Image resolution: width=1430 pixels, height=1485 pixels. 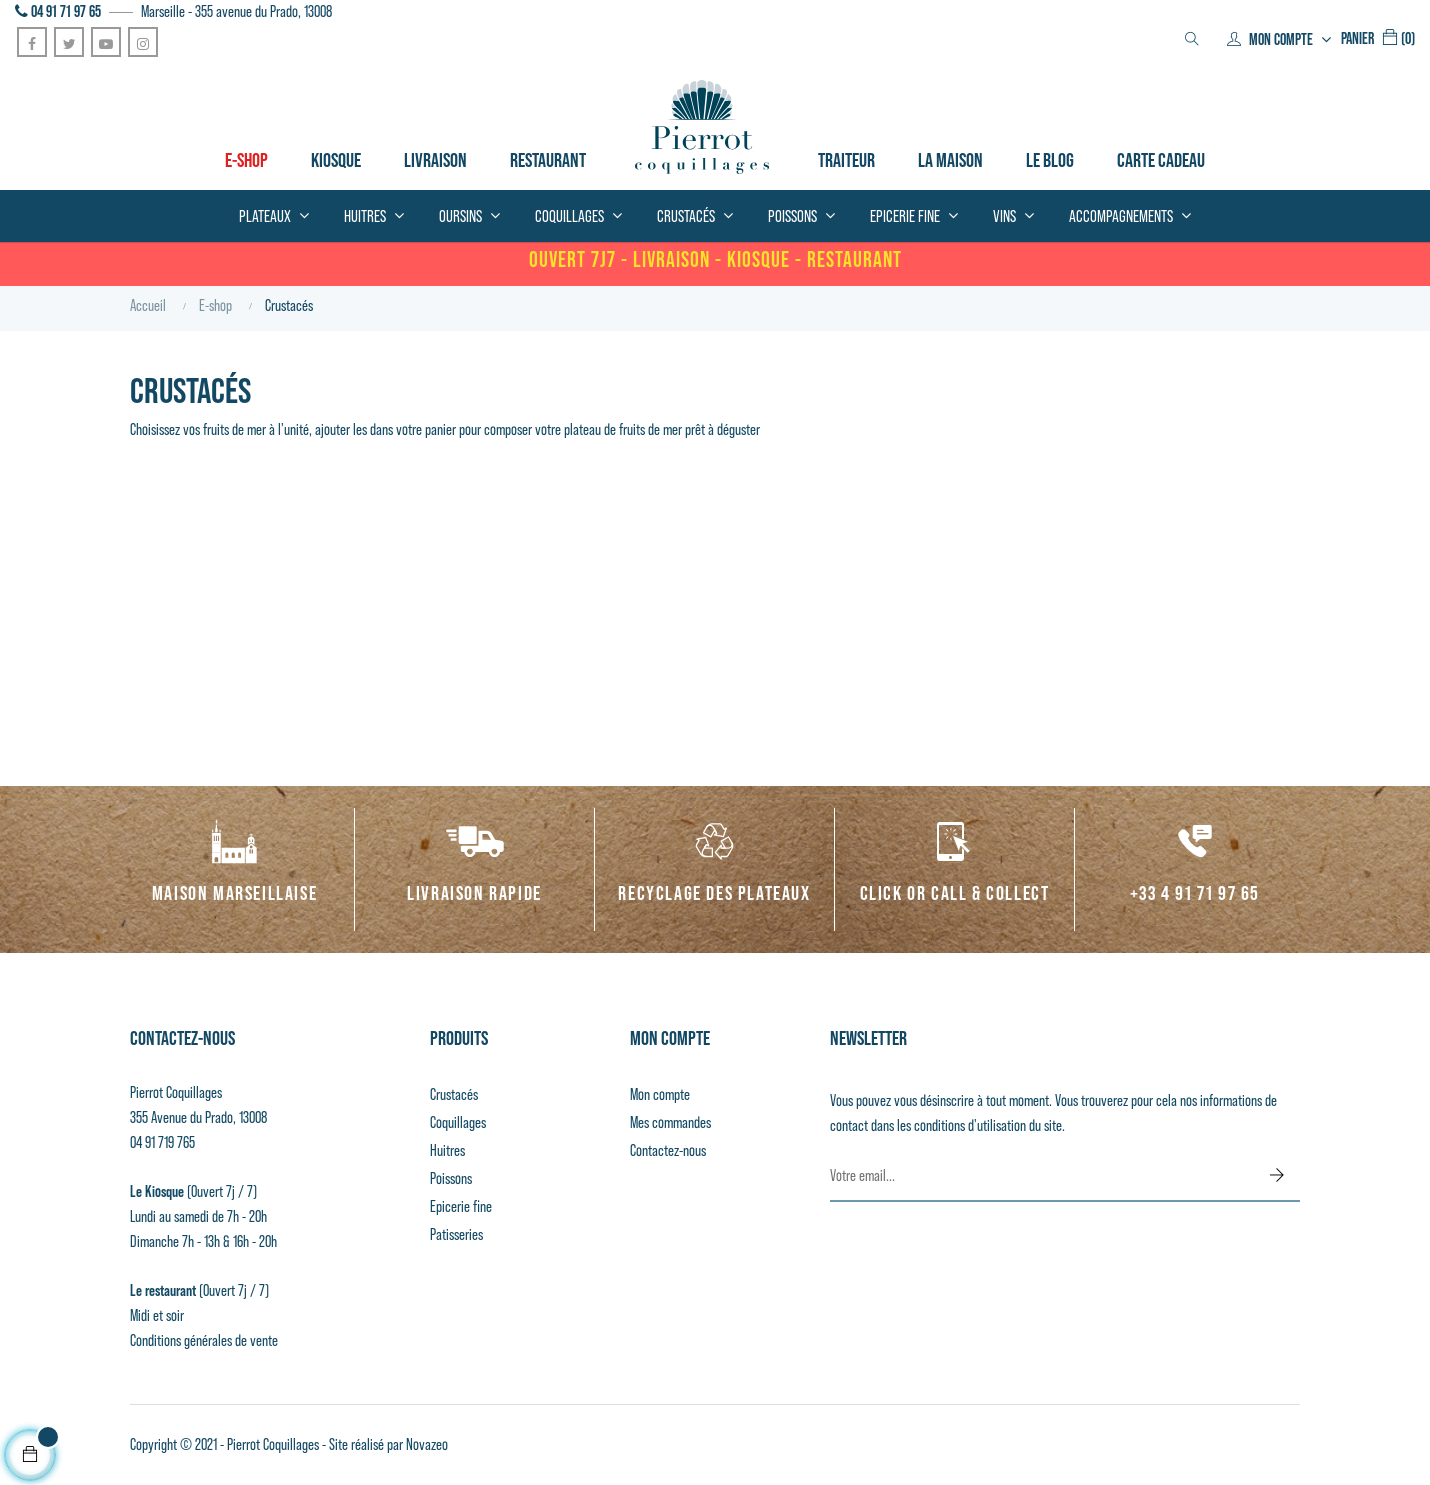 What do you see at coordinates (427, 1444) in the screenshot?
I see `Novazeo` at bounding box center [427, 1444].